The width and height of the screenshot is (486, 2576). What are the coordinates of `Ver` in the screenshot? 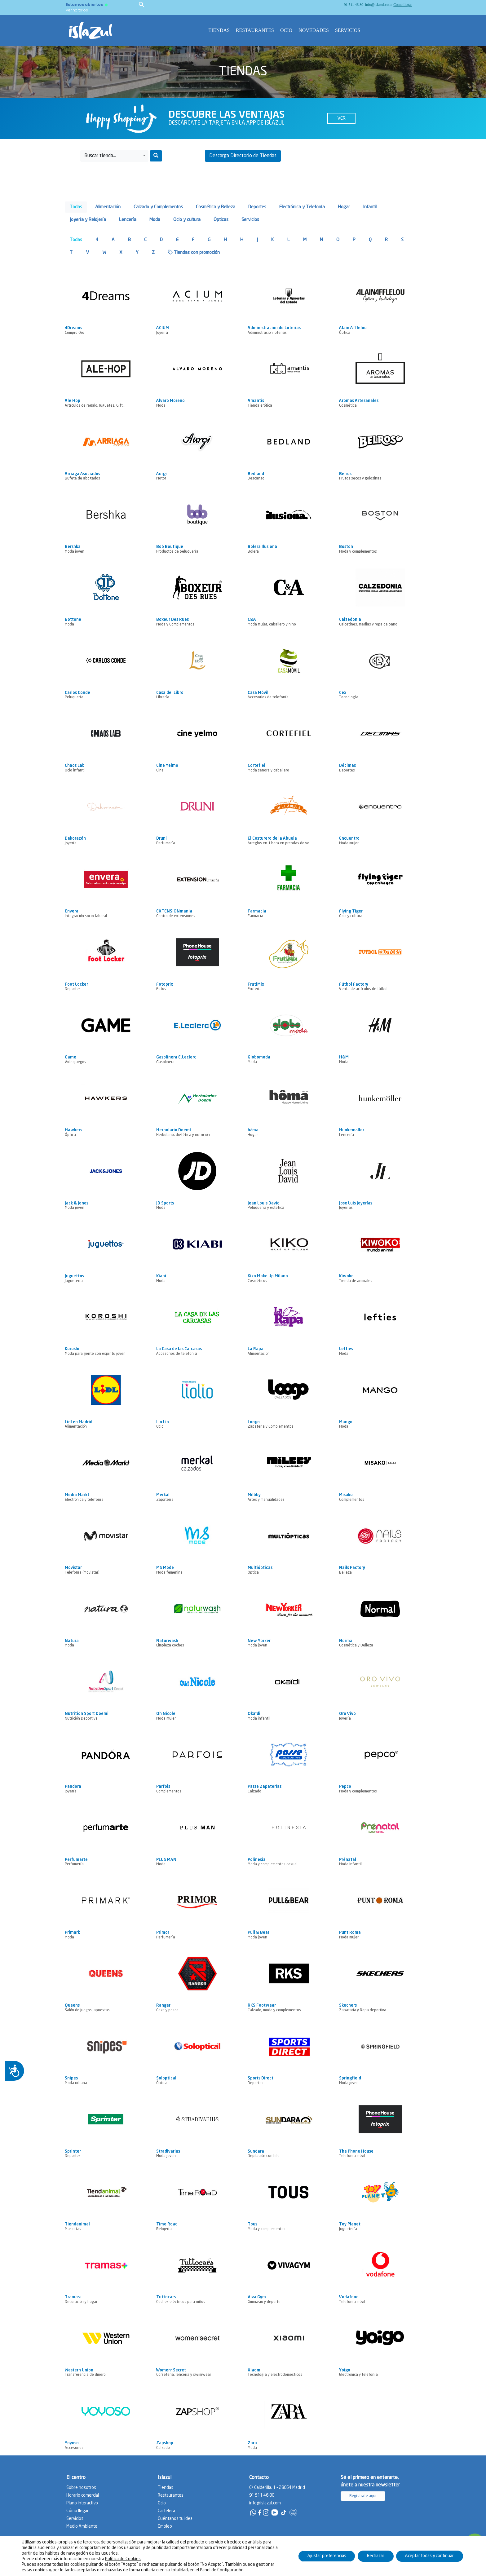 It's located at (341, 118).